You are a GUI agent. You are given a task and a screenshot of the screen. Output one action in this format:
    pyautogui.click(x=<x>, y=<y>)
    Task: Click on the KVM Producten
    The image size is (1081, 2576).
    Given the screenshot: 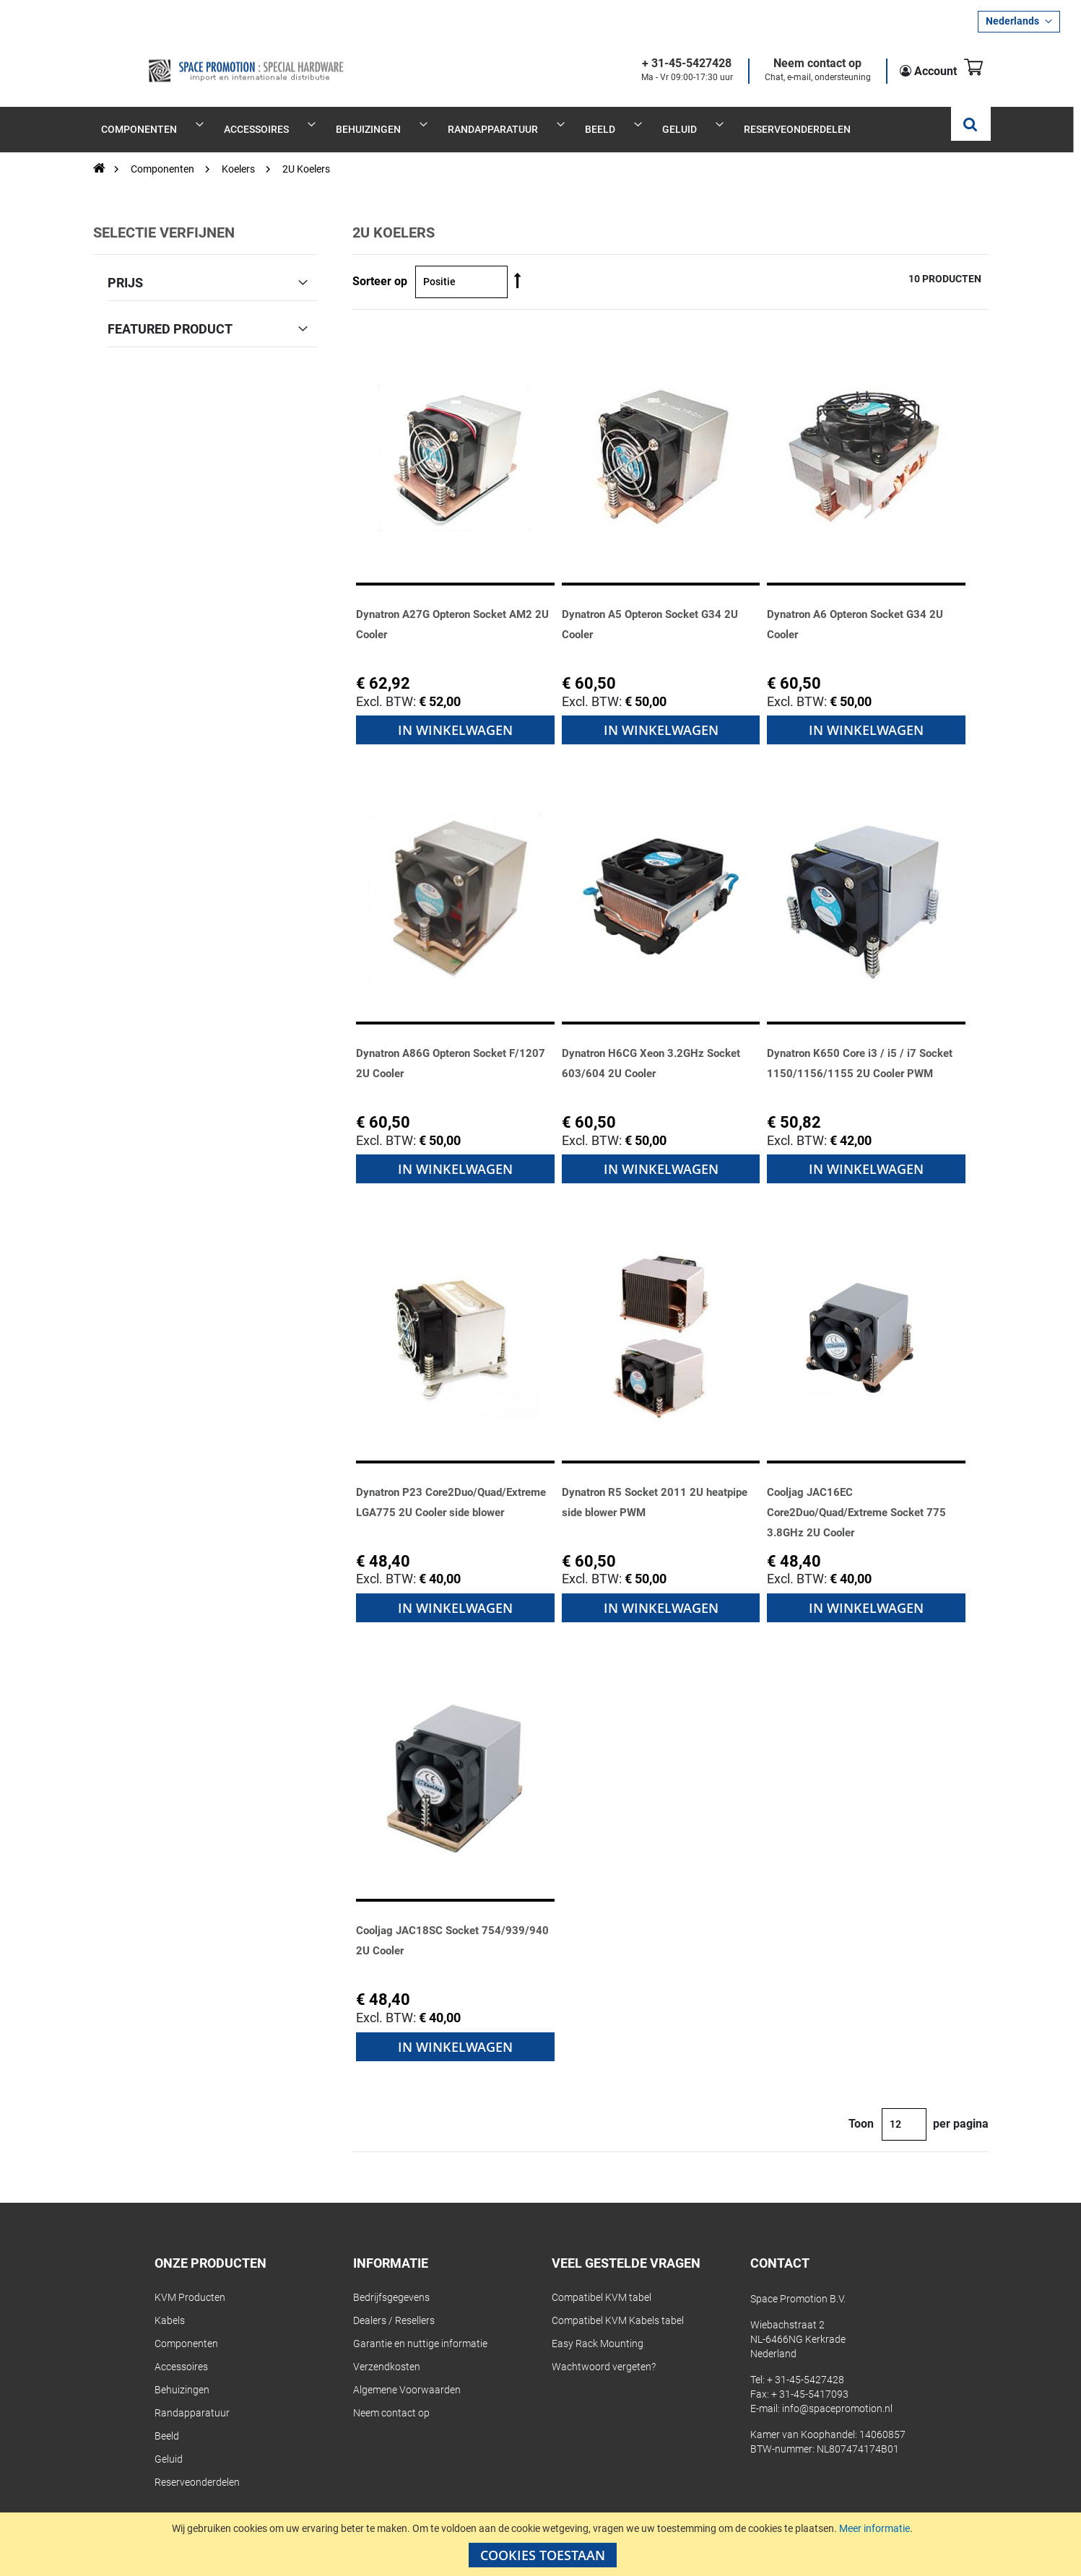 What is the action you would take?
    pyautogui.click(x=190, y=2281)
    